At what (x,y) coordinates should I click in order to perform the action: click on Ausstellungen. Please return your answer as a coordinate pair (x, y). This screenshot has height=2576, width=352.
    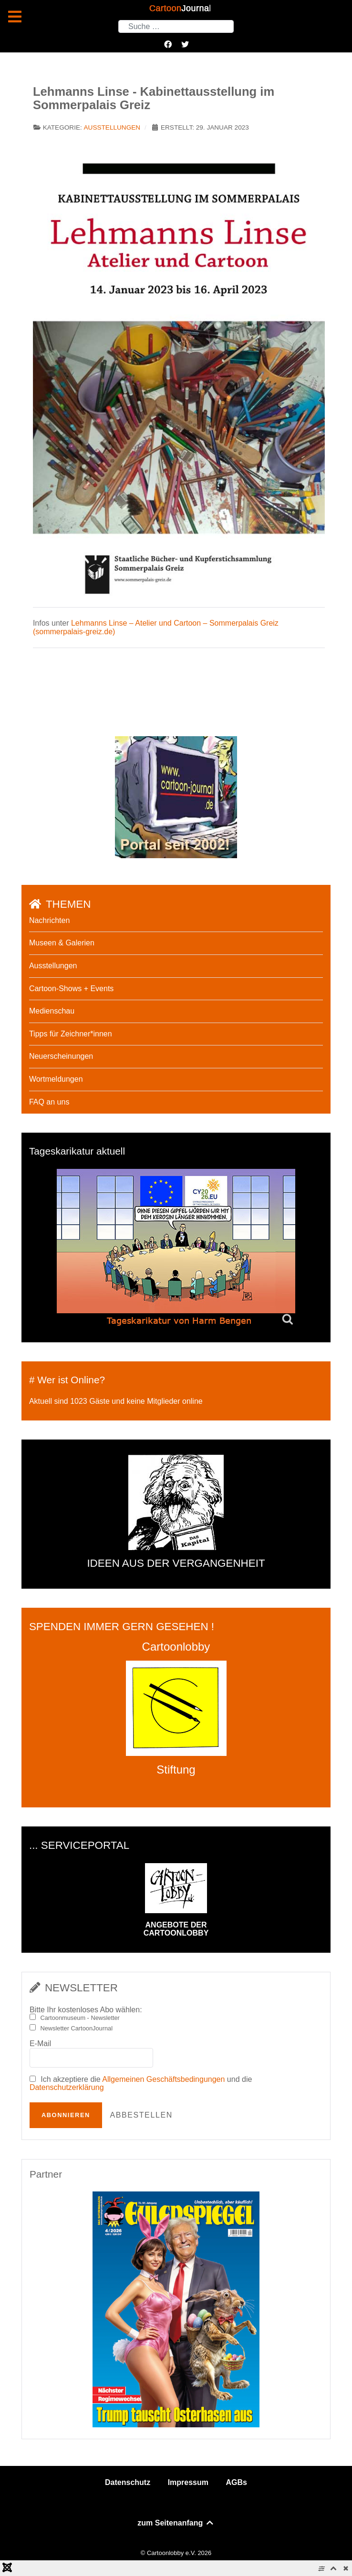
    Looking at the image, I should click on (112, 127).